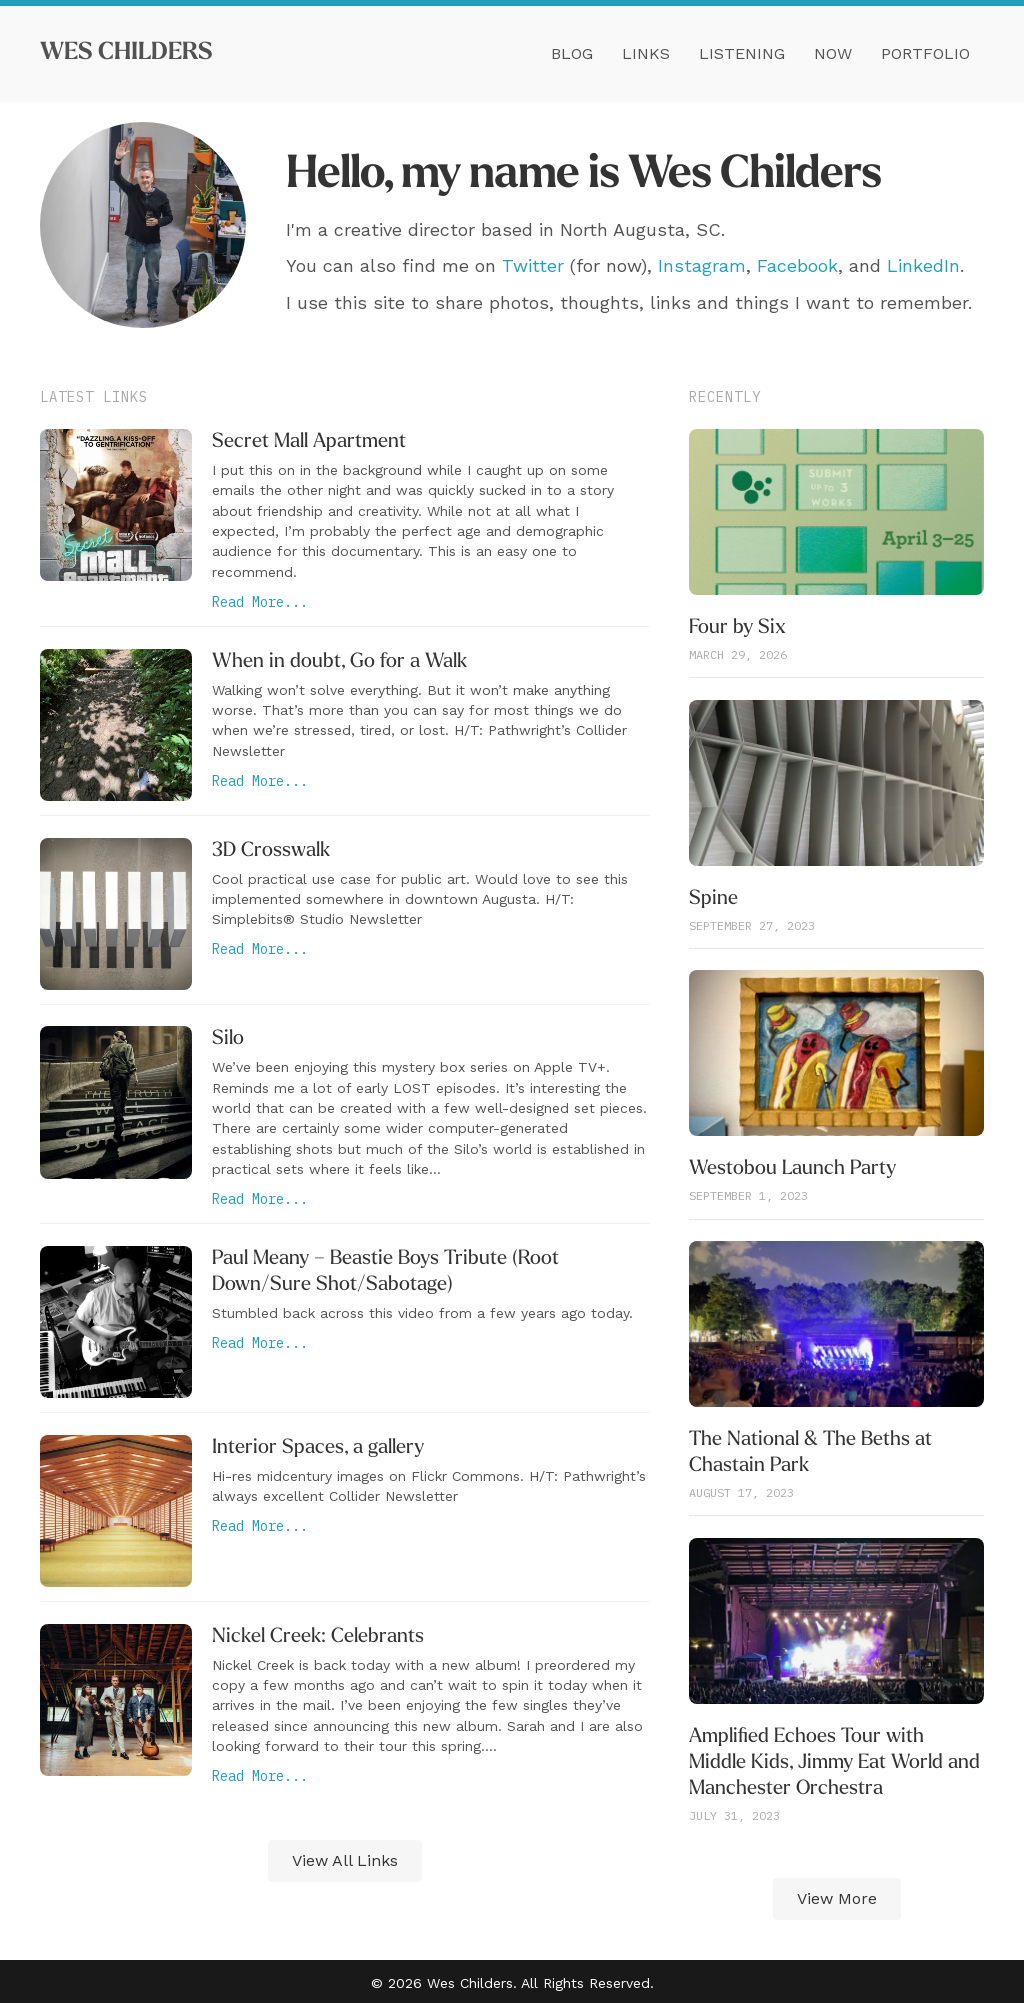 This screenshot has height=2003, width=1024. I want to click on Portfolio [menuitem], so click(925, 53).